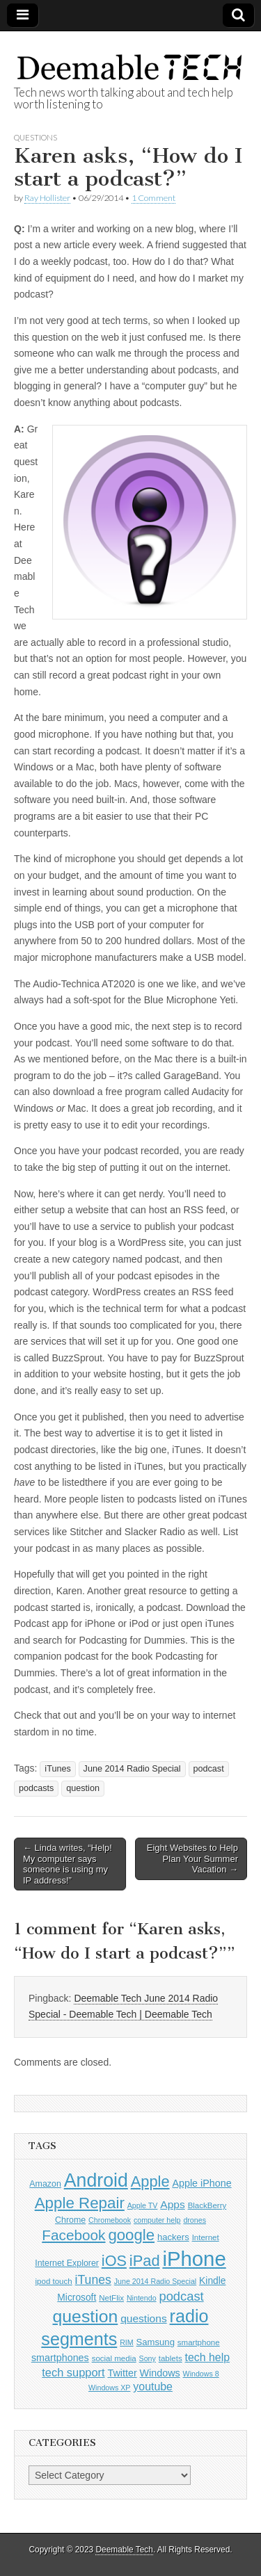 This screenshot has height=2576, width=261. Describe the element at coordinates (194, 2220) in the screenshot. I see `drones` at that location.